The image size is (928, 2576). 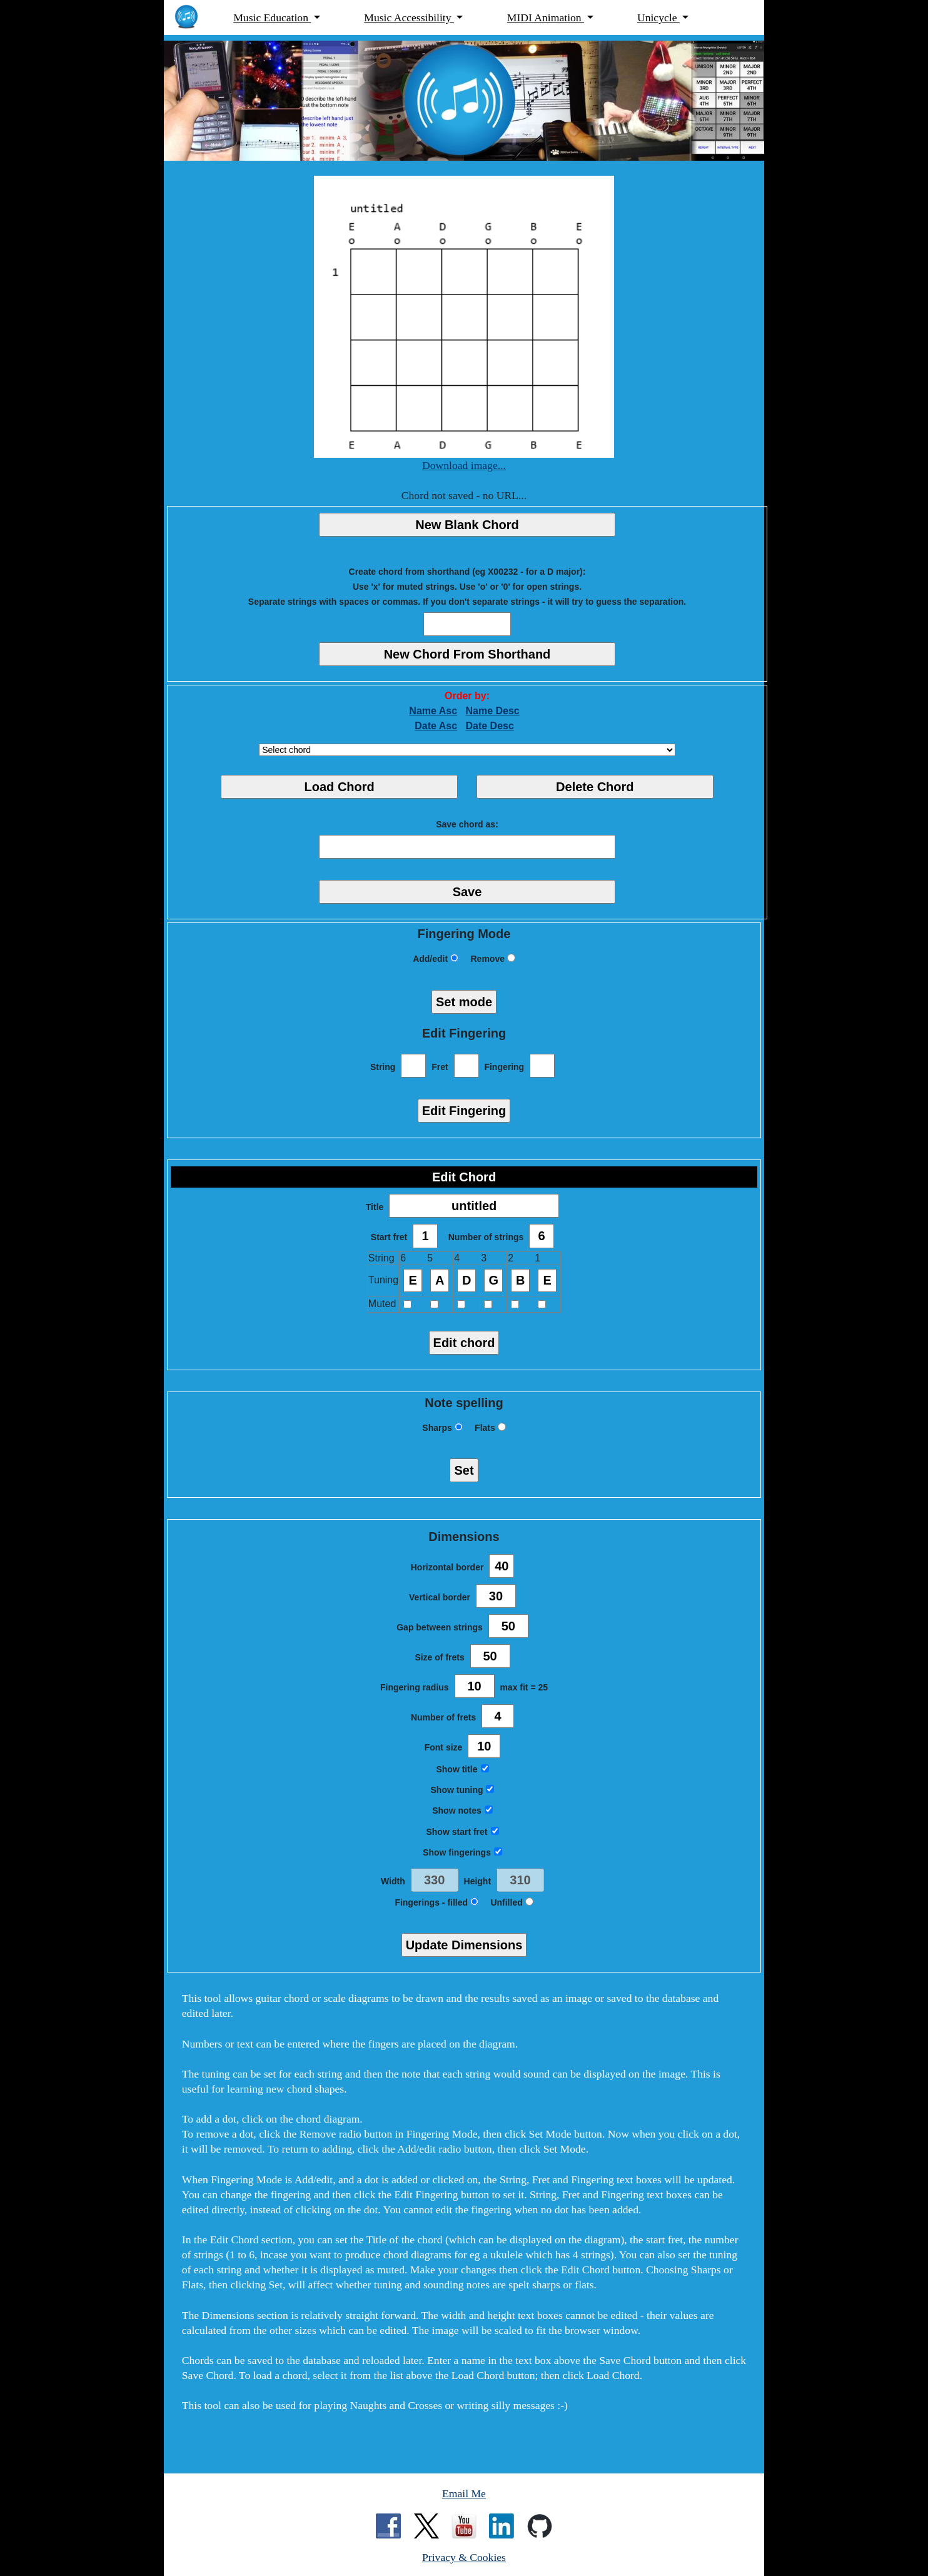 I want to click on Show fingerings, so click(x=462, y=1852).